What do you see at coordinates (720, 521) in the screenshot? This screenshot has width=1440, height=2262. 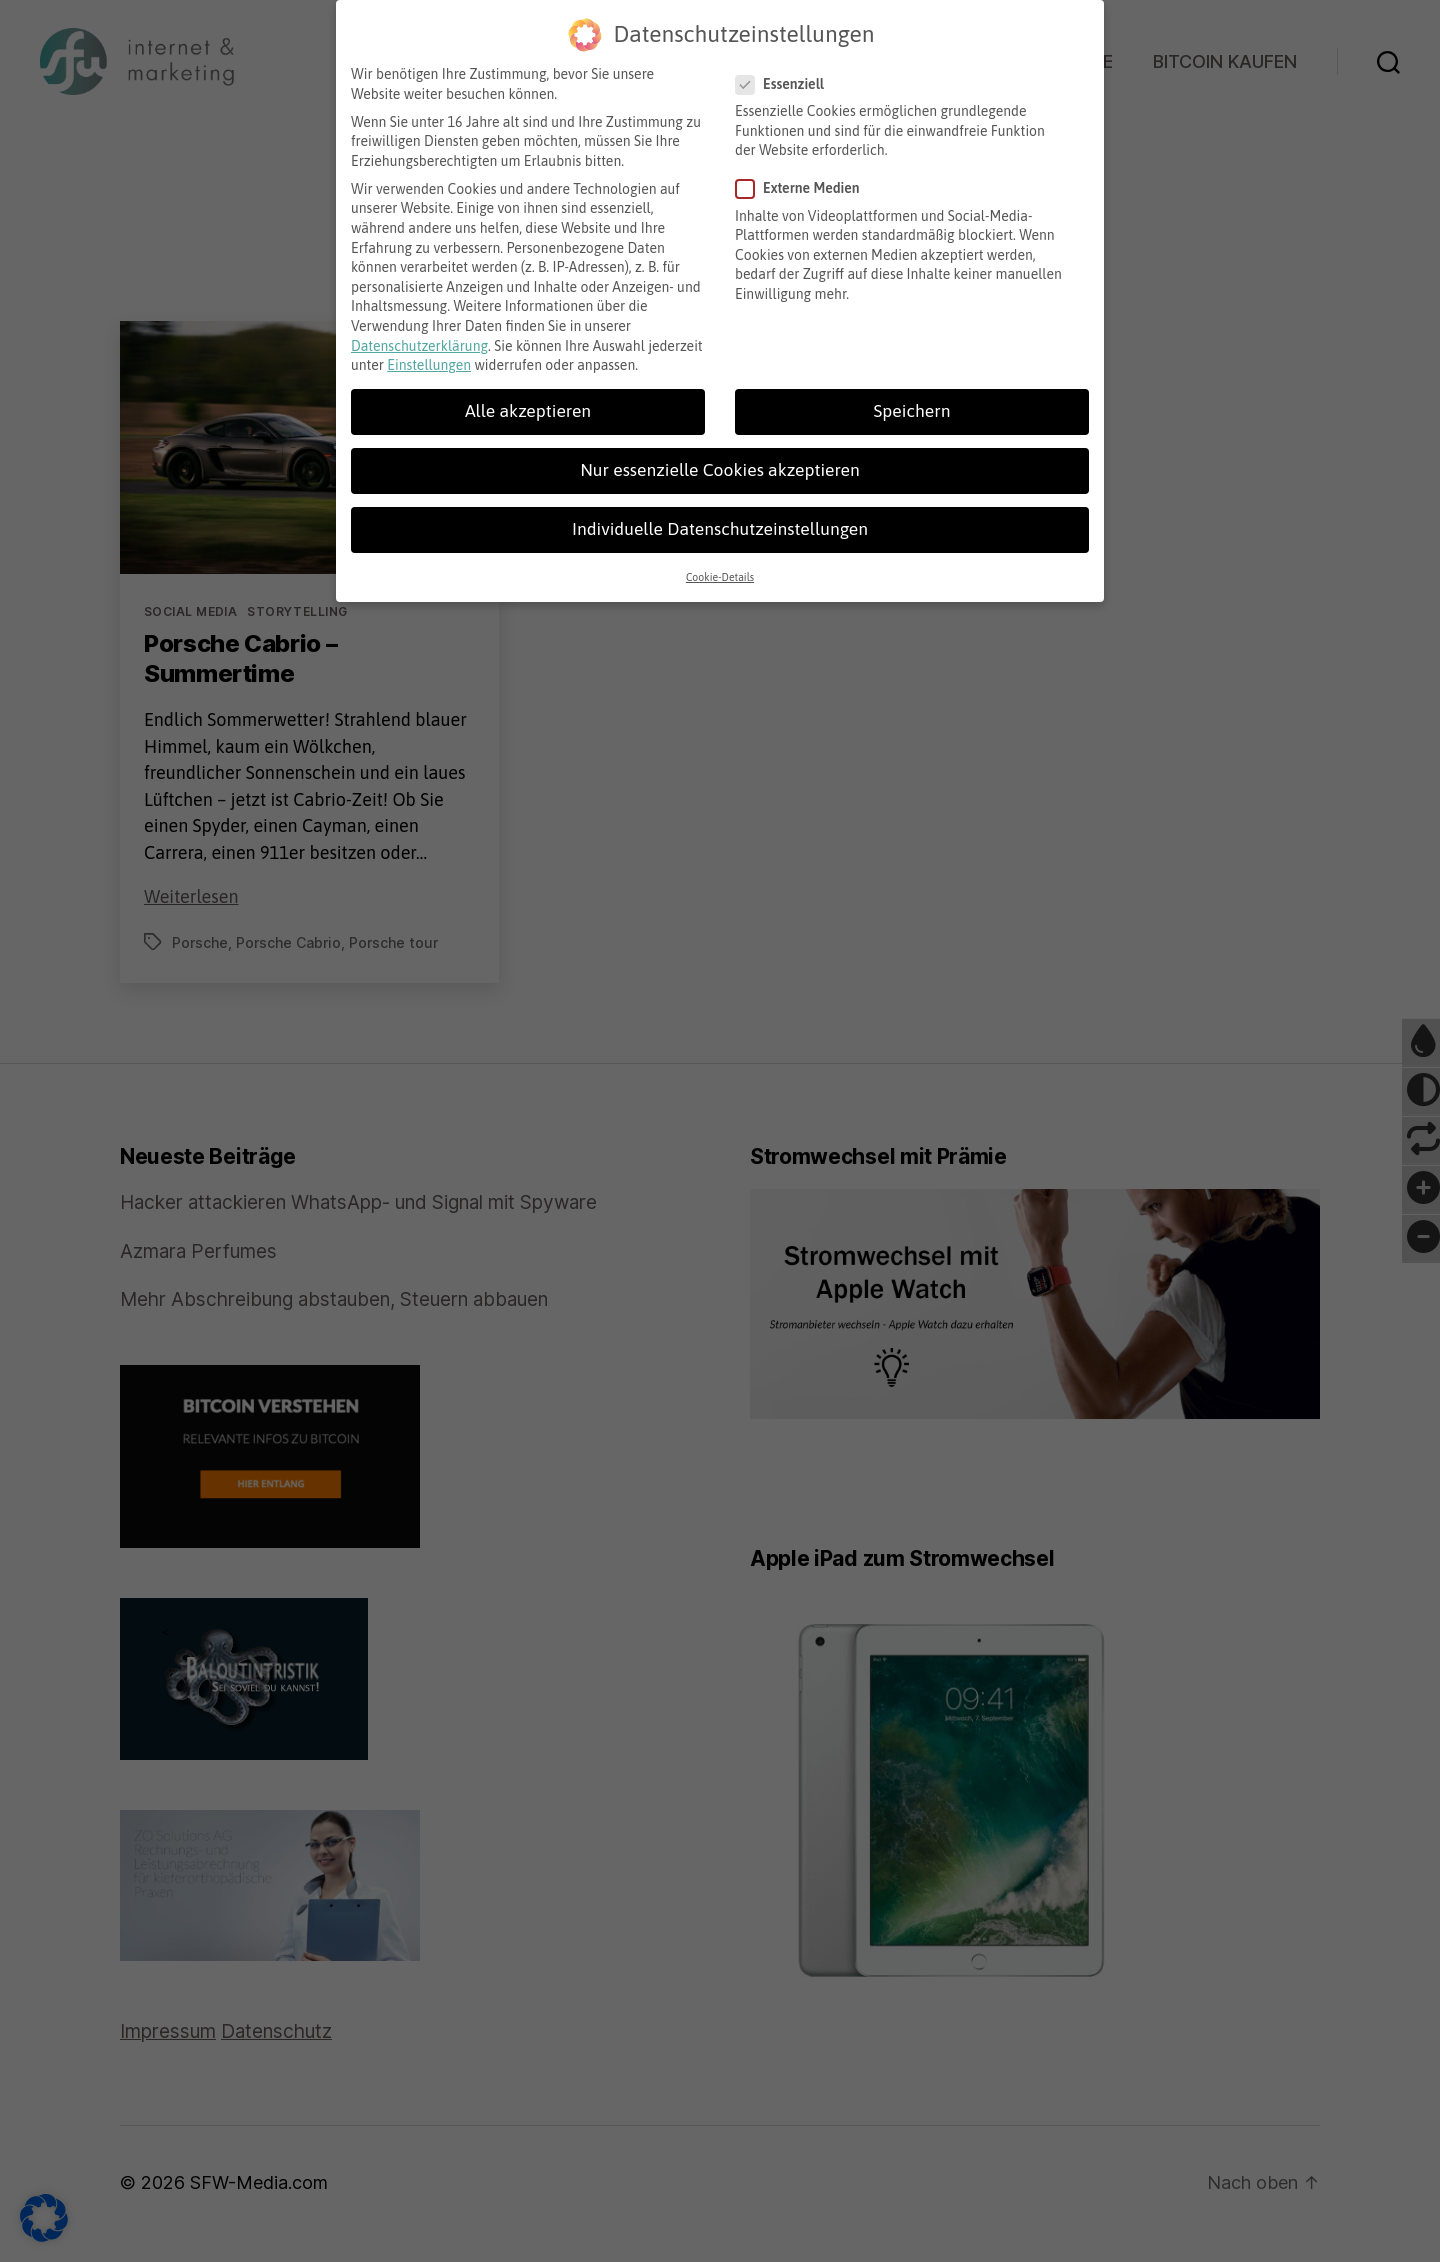 I see `Individuelle Datenschutzeinstellungen [button]` at bounding box center [720, 521].